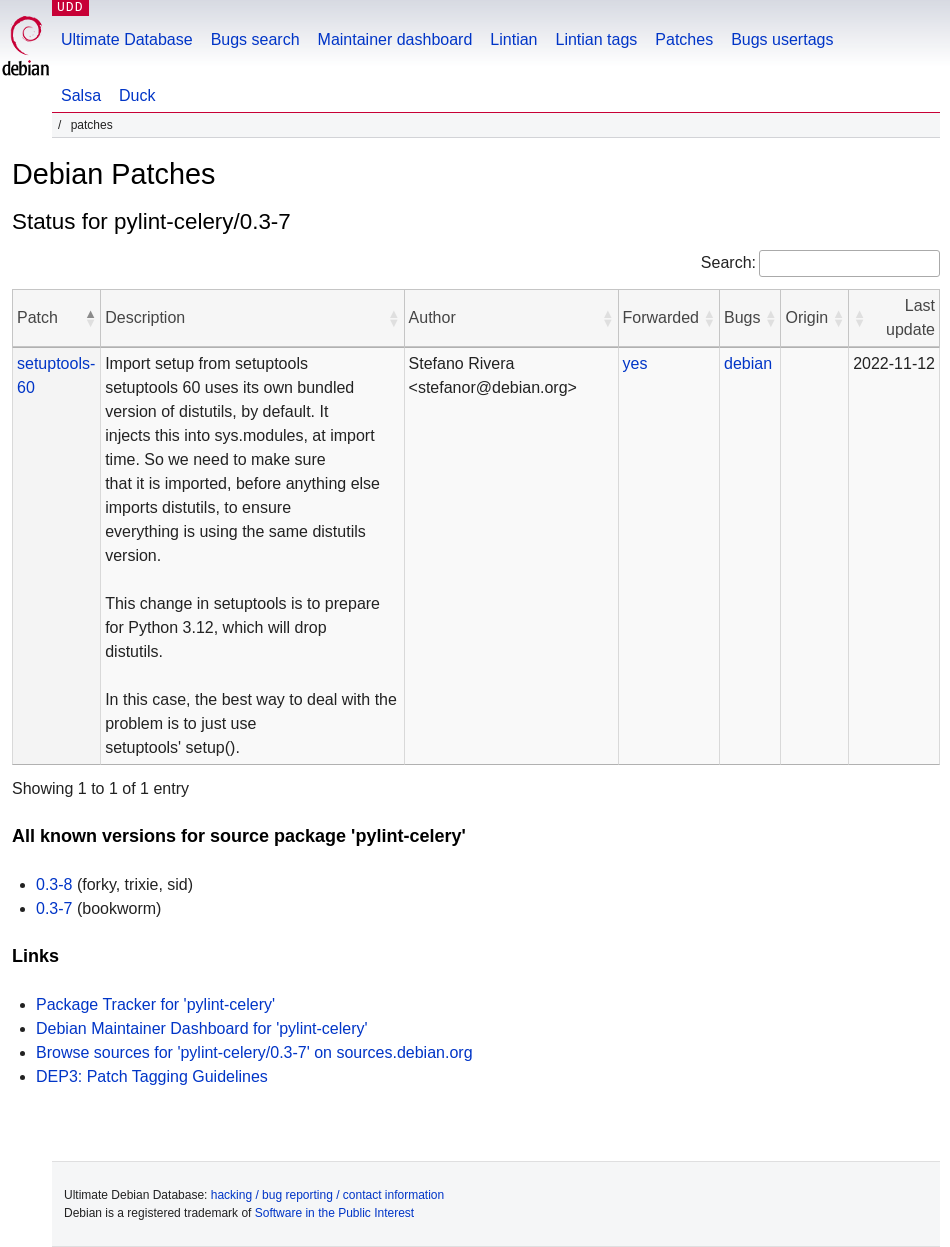 The image size is (950, 1247). I want to click on Search:, so click(728, 262).